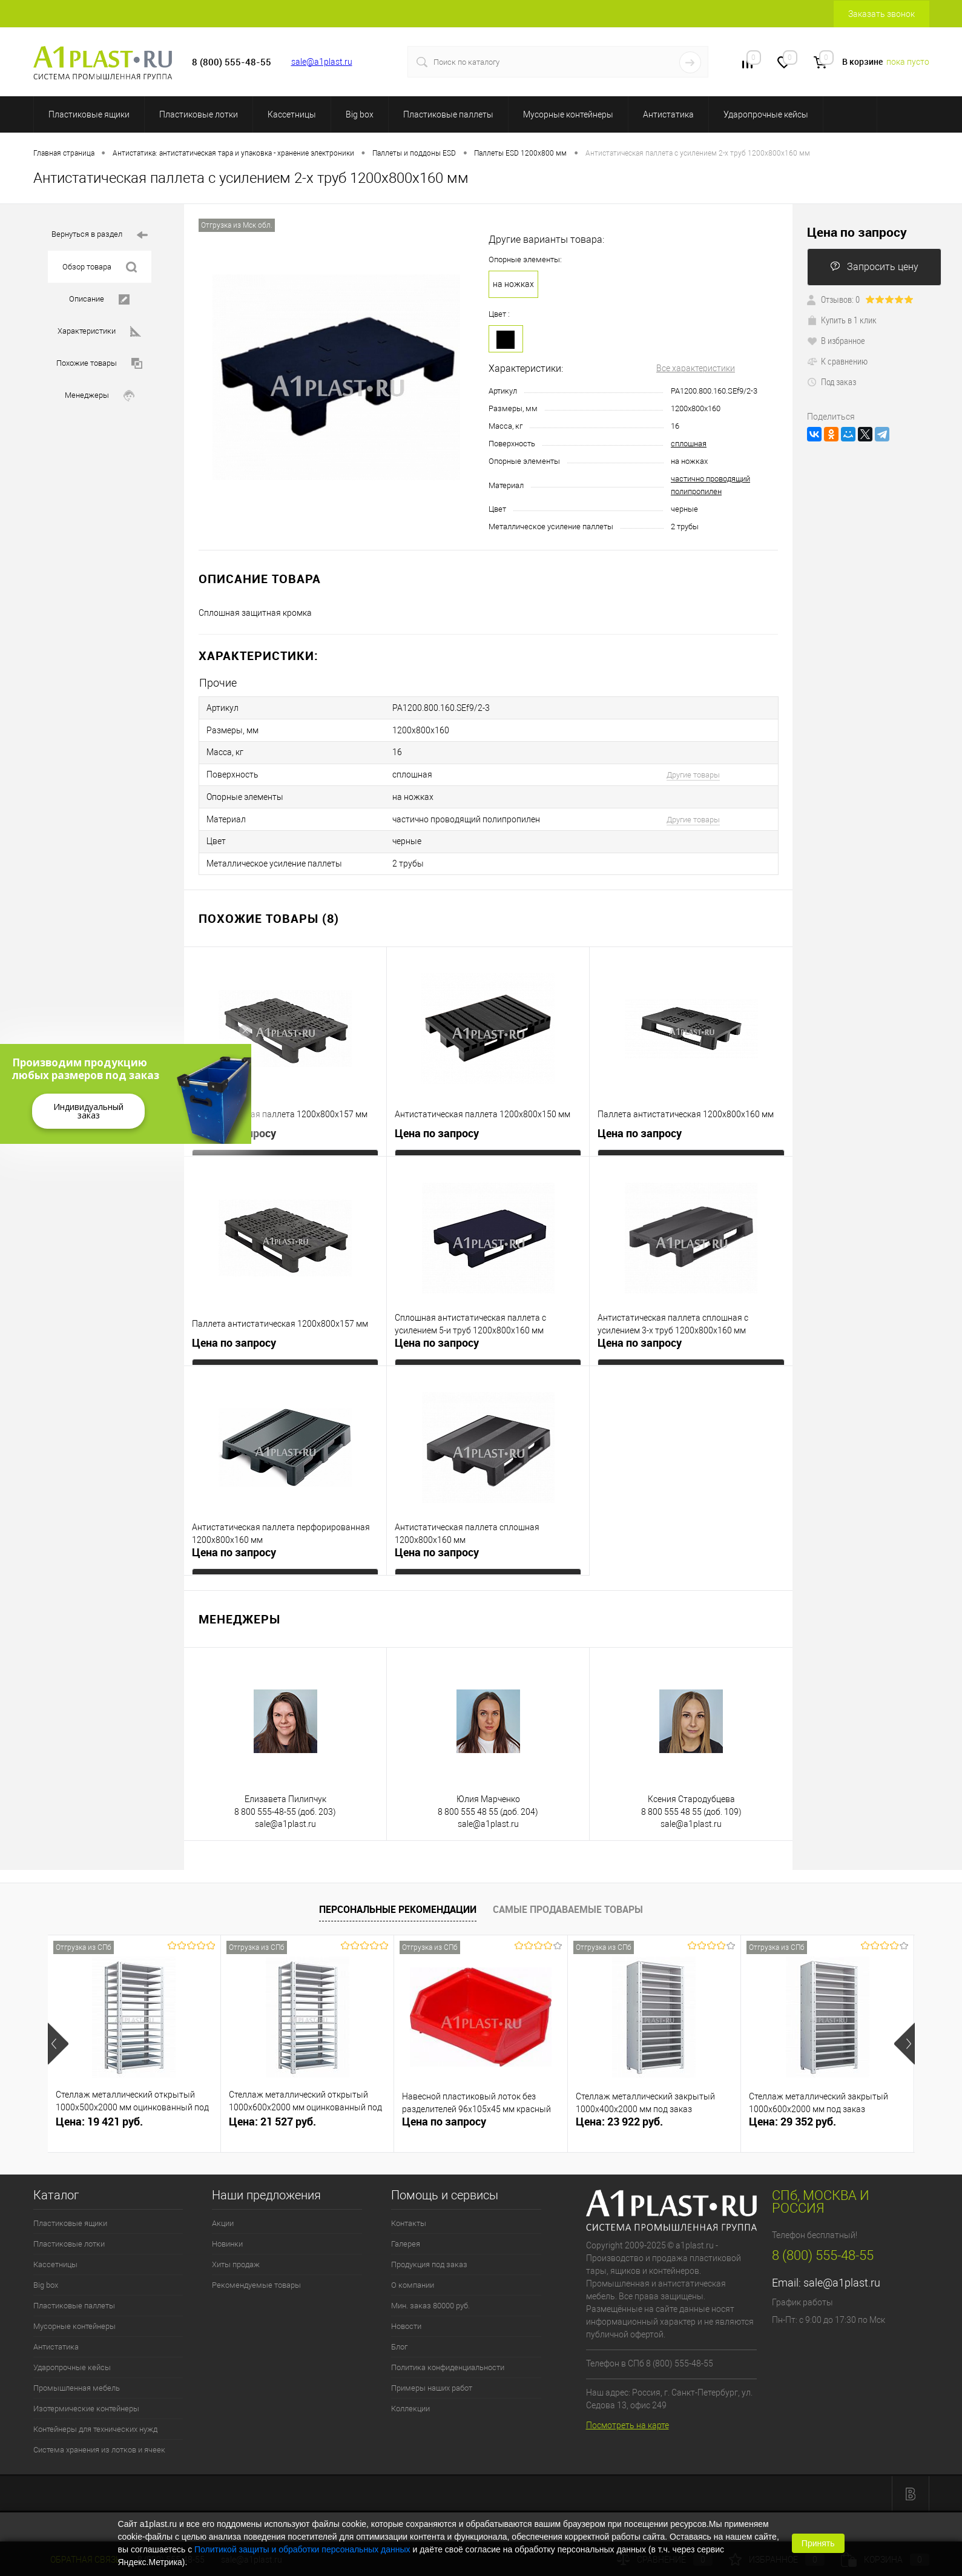  What do you see at coordinates (874, 266) in the screenshot?
I see `Запросить цену` at bounding box center [874, 266].